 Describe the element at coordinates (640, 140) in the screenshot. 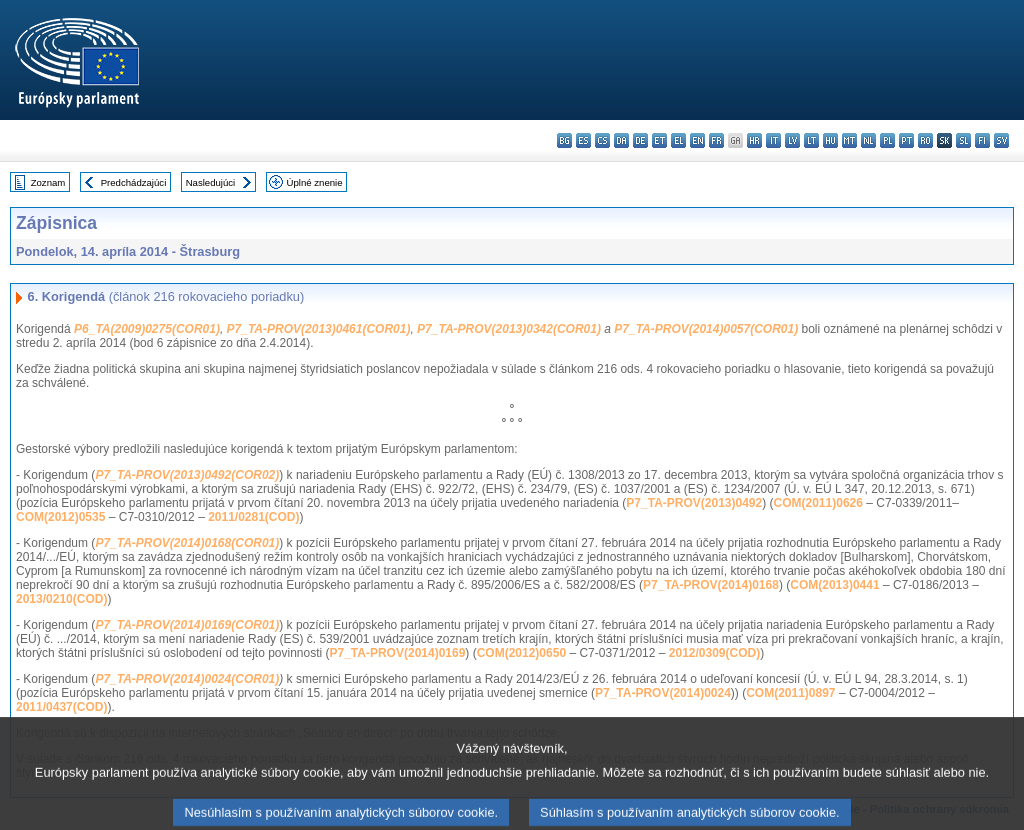

I see `de - Deutsch` at that location.